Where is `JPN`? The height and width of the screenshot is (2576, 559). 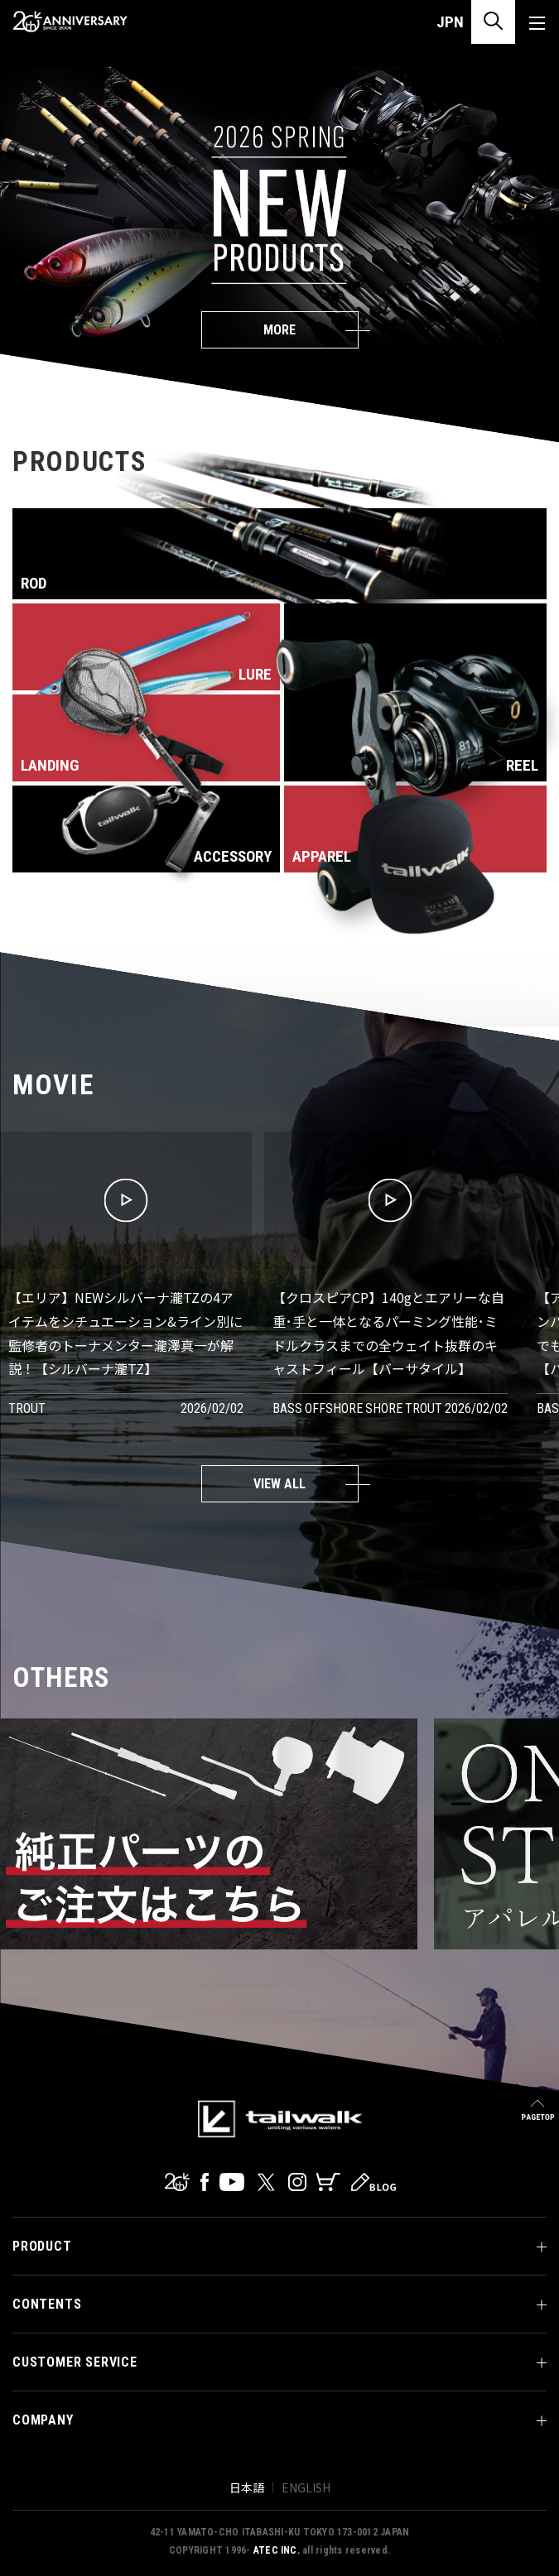
JPN is located at coordinates (450, 21).